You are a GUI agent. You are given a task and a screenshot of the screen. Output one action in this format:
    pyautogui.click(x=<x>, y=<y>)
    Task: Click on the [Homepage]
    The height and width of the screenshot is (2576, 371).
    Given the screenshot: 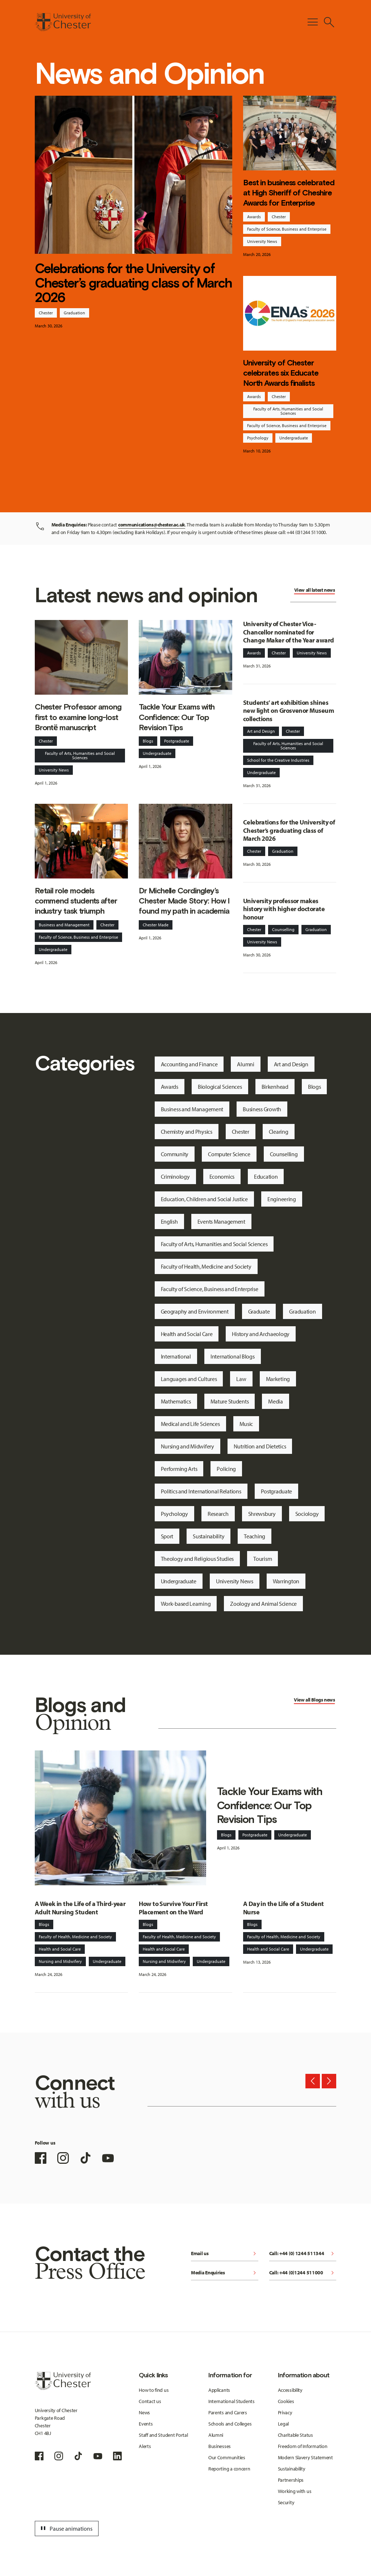 What is the action you would take?
    pyautogui.click(x=63, y=22)
    